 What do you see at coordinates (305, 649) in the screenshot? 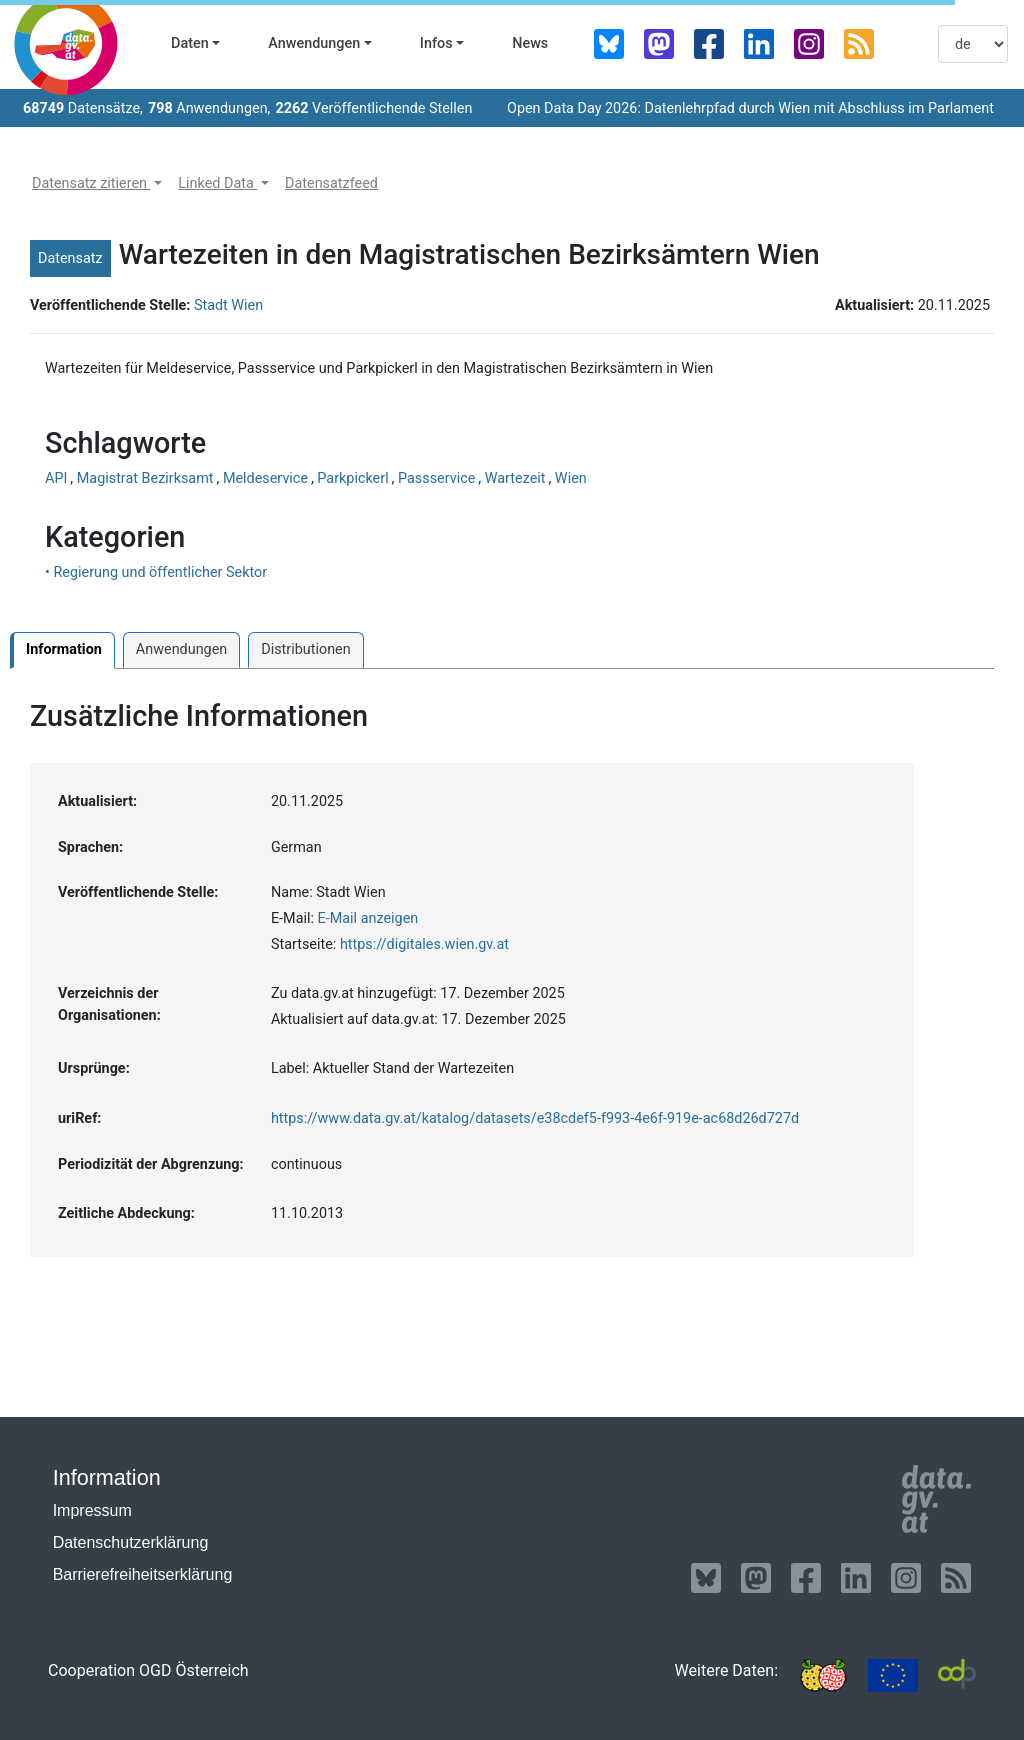
I see `Distributionen` at bounding box center [305, 649].